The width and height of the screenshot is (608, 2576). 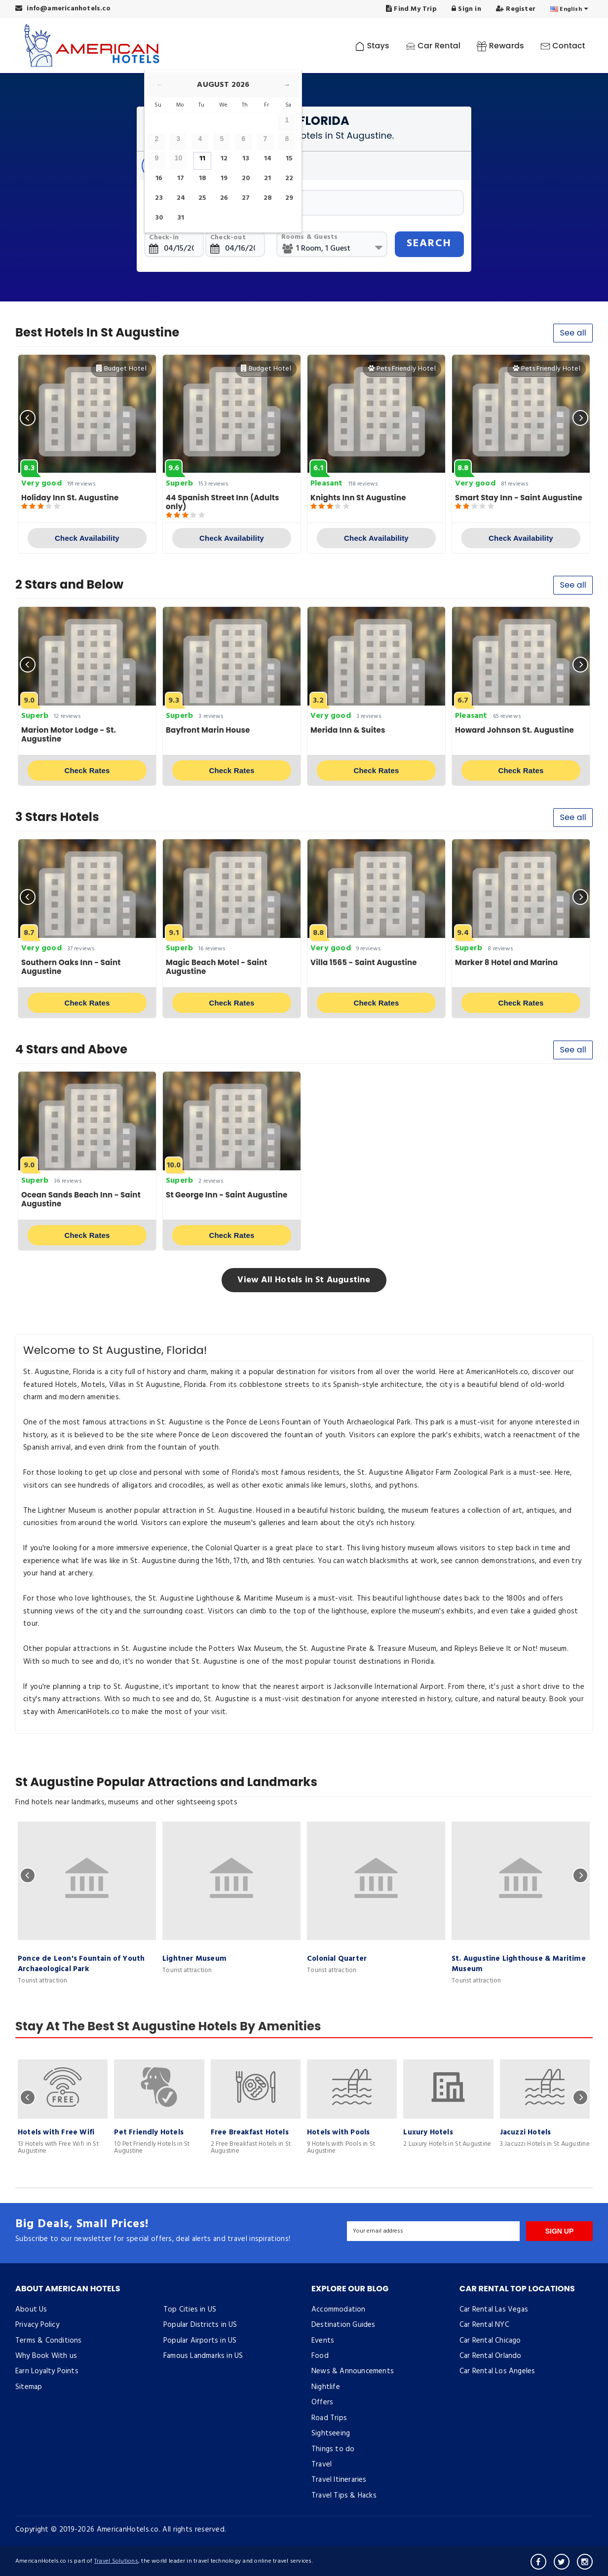 I want to click on Car Rental, so click(x=433, y=45).